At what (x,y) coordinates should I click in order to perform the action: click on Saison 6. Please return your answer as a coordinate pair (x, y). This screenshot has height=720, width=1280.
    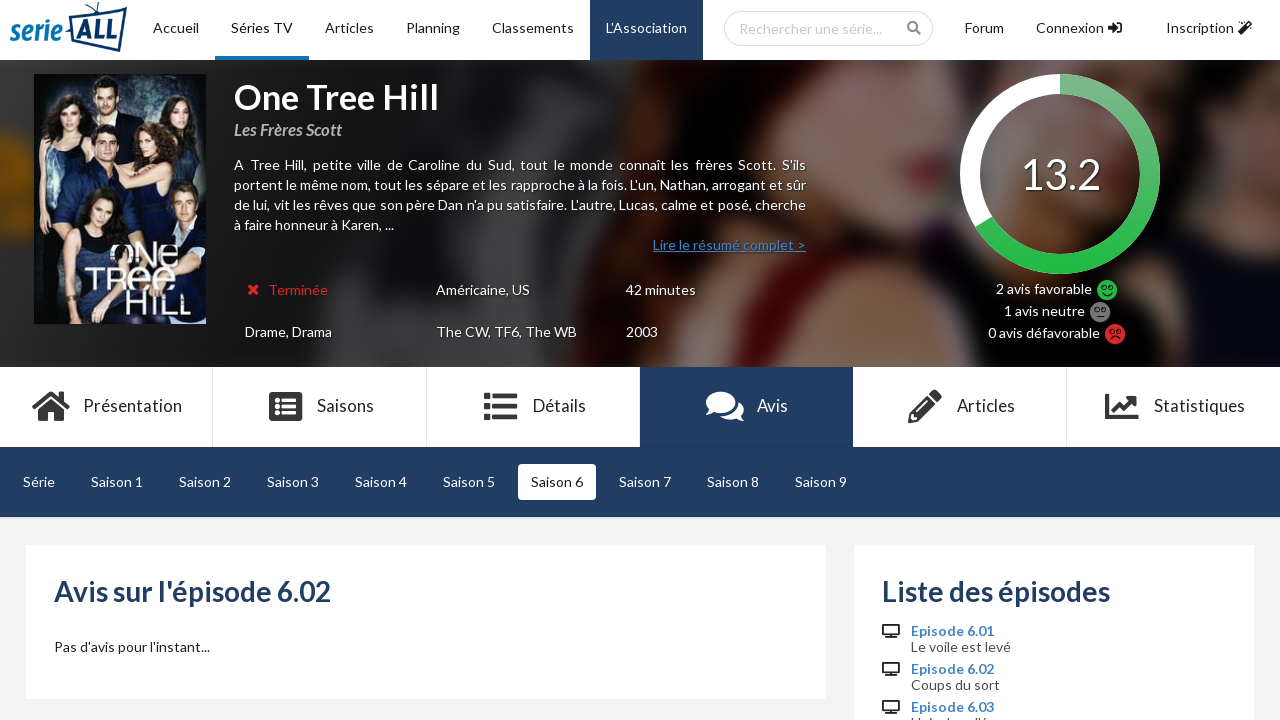
    Looking at the image, I should click on (557, 481).